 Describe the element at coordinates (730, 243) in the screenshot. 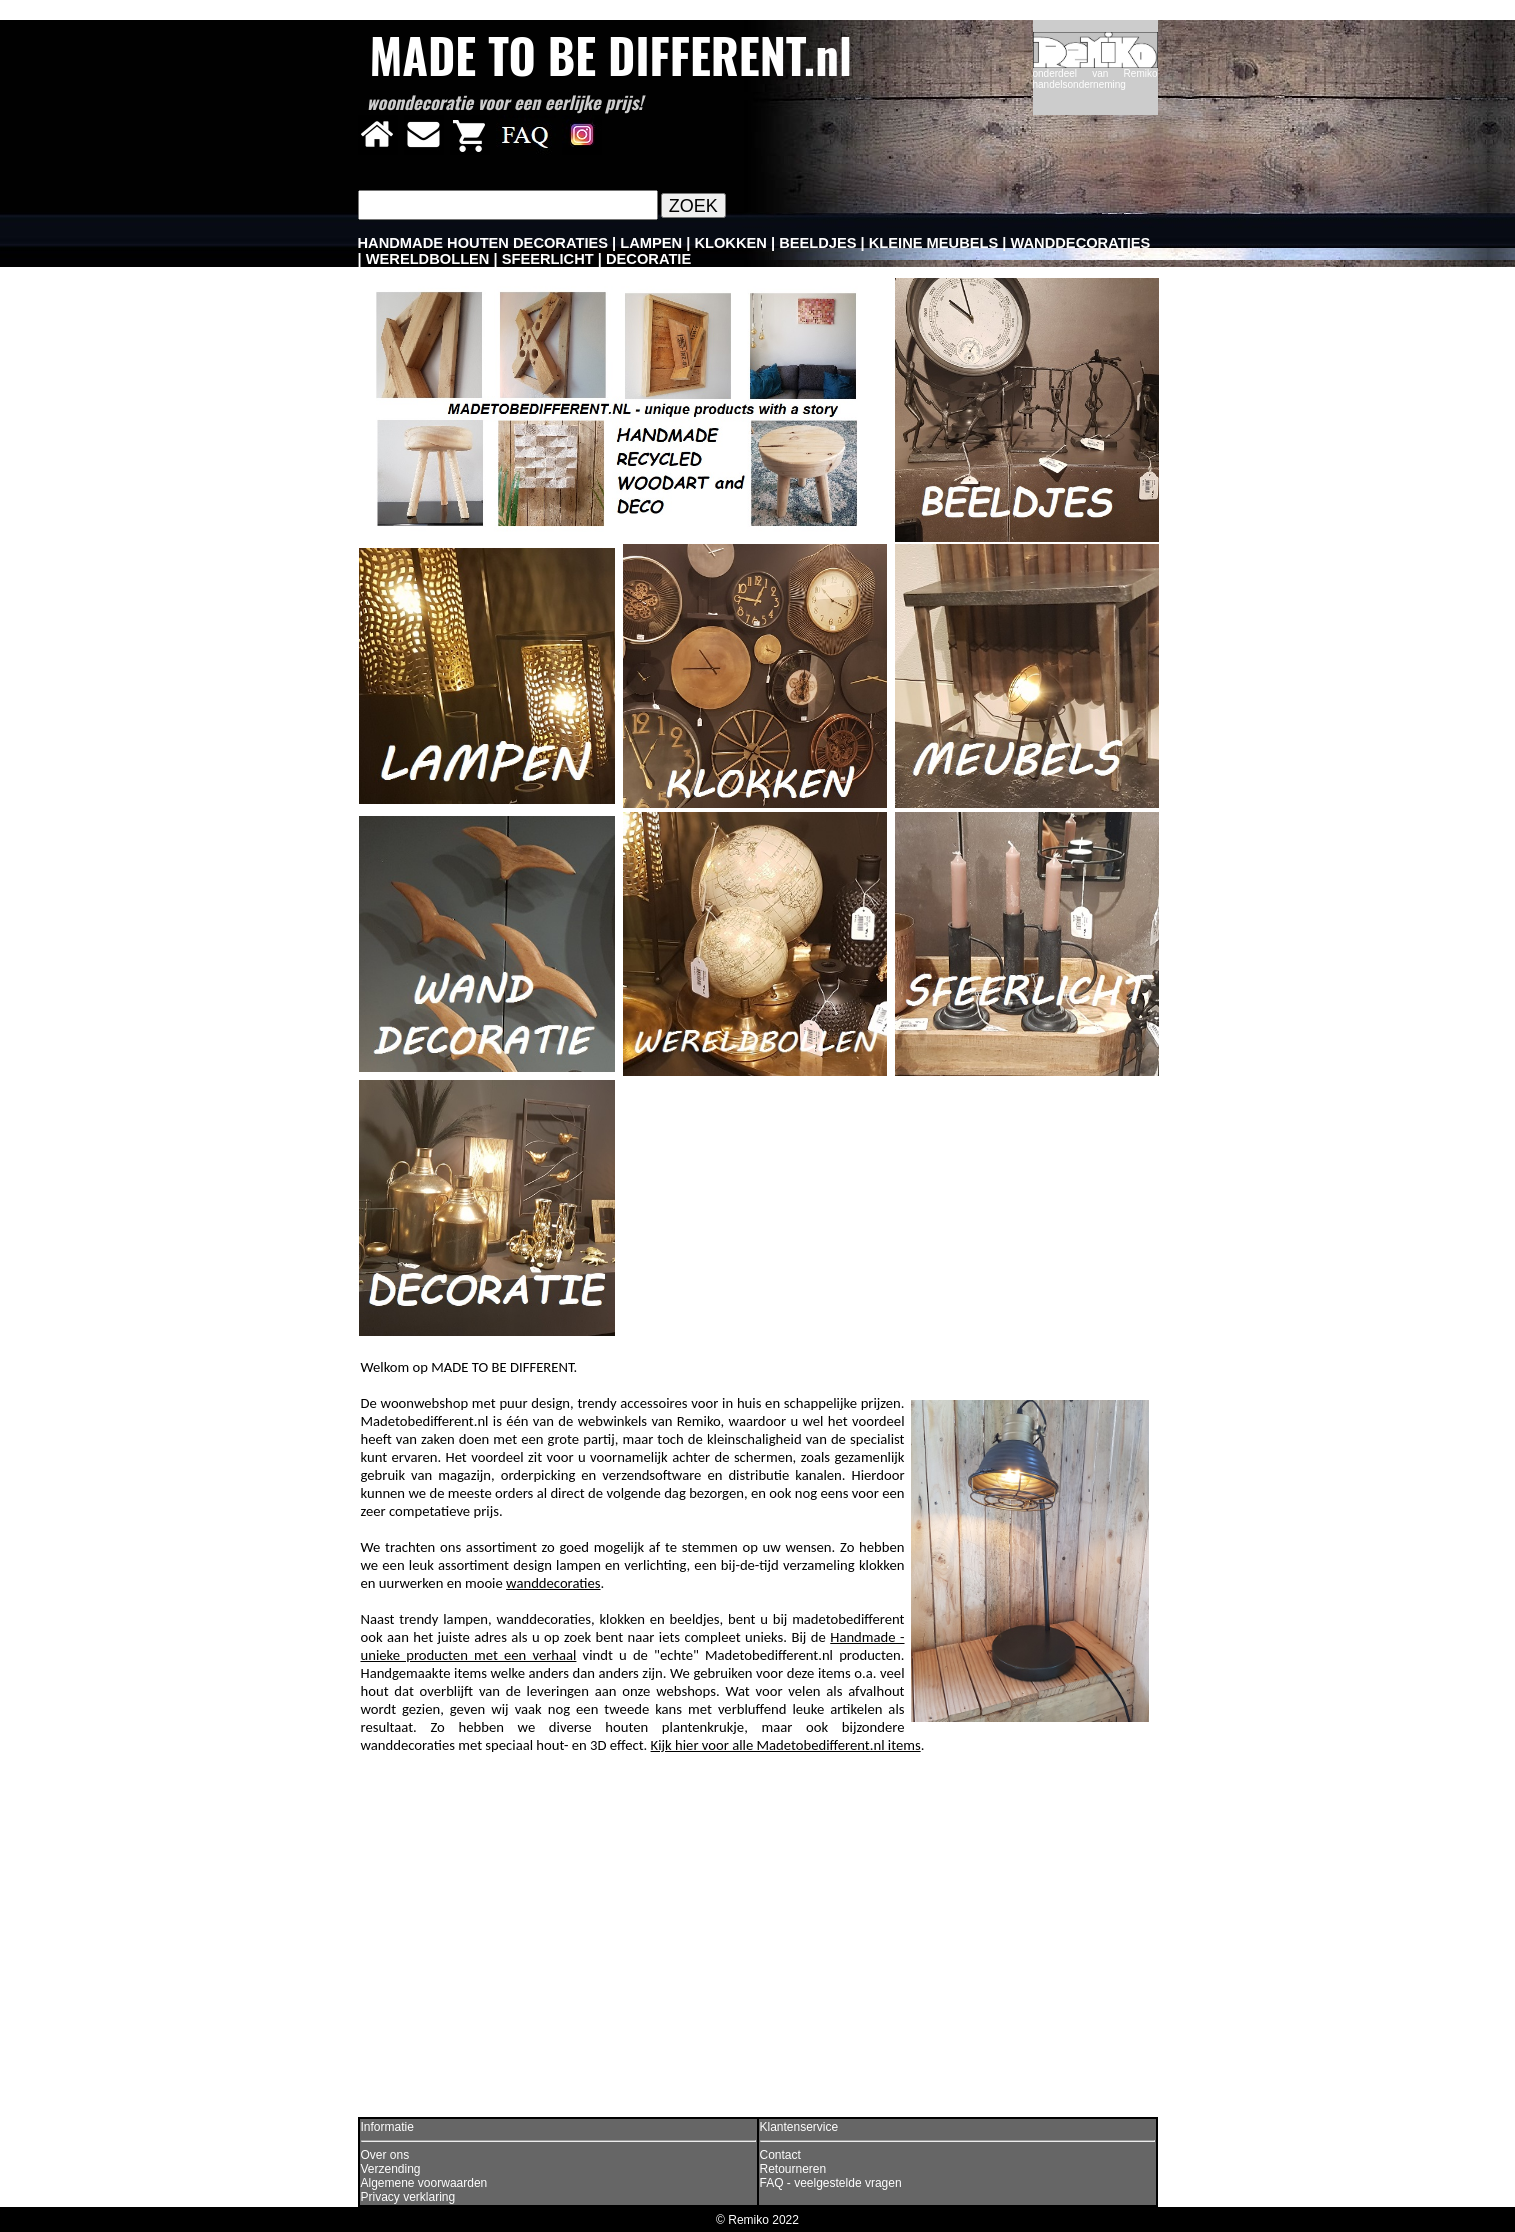

I see `KLOKKEN` at that location.